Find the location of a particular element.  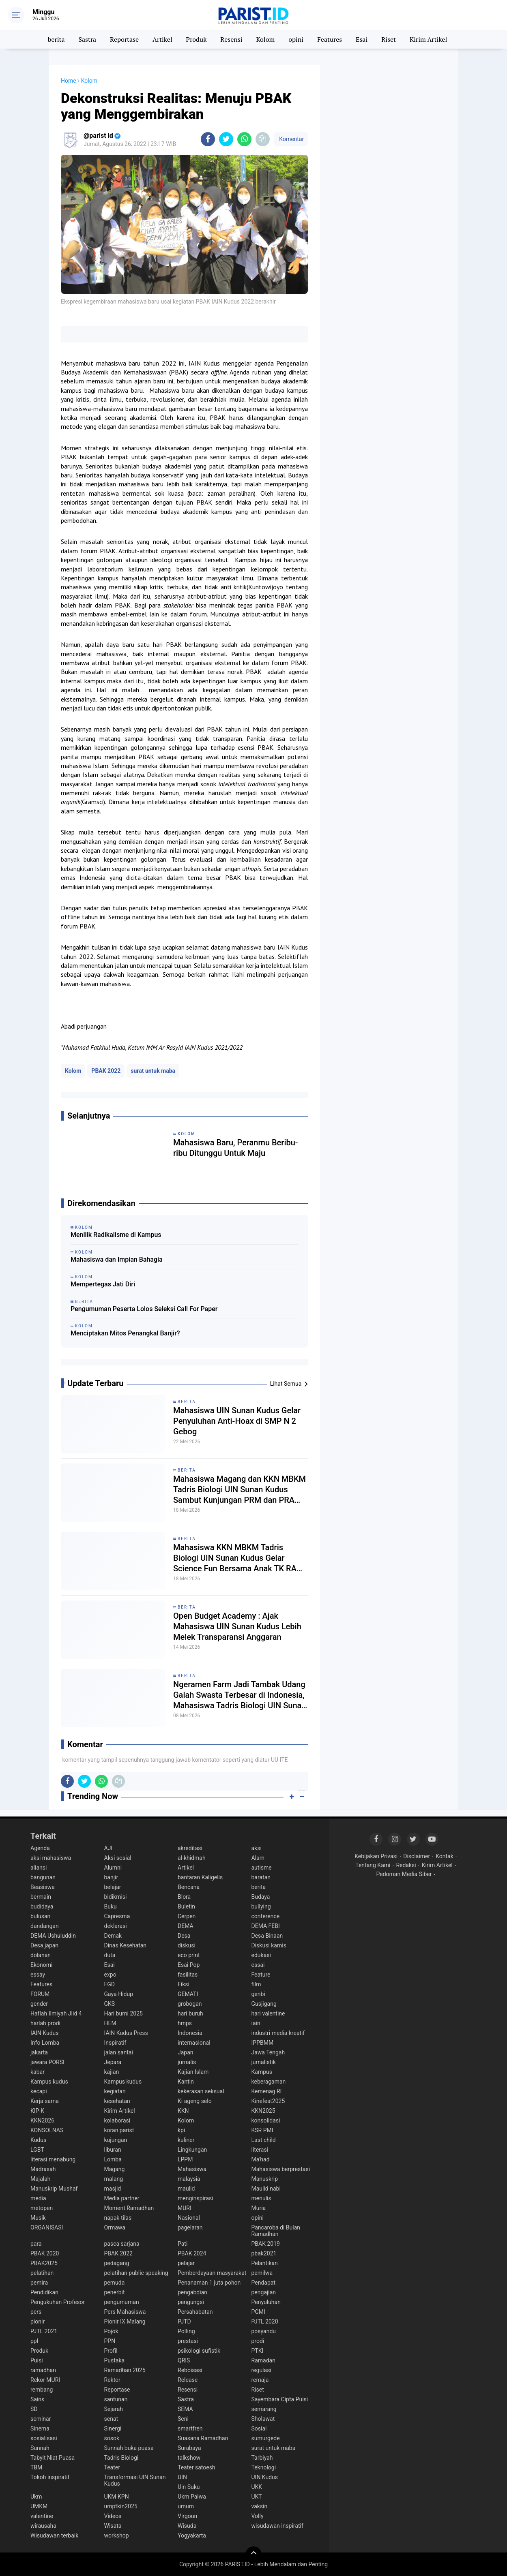

industri media kreatif is located at coordinates (278, 2033).